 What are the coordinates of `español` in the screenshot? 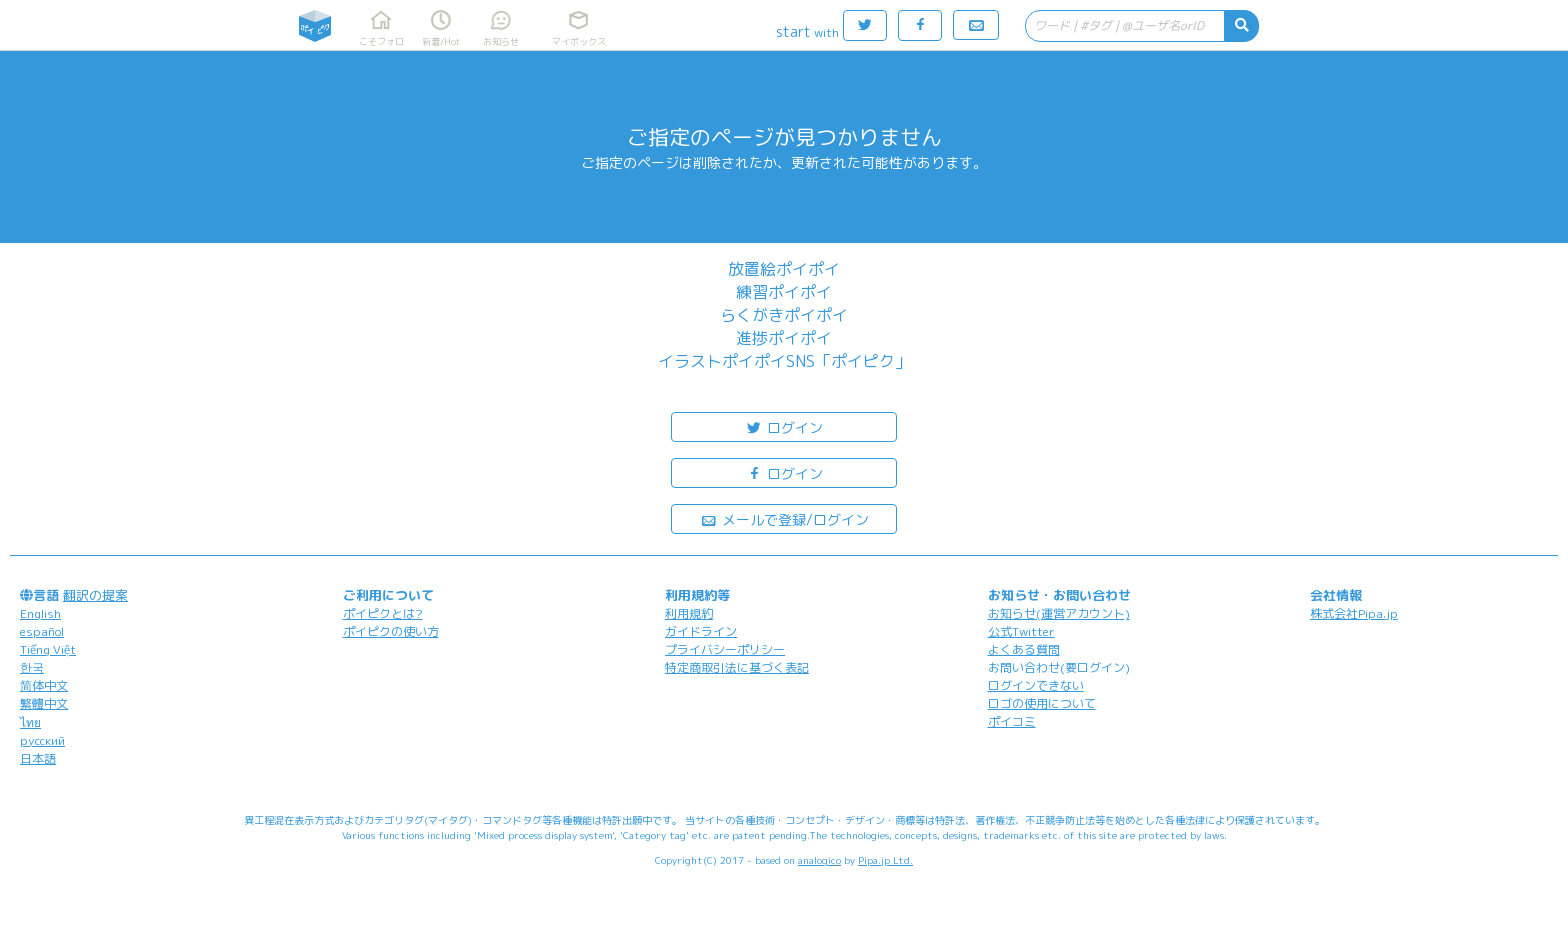 It's located at (42, 631).